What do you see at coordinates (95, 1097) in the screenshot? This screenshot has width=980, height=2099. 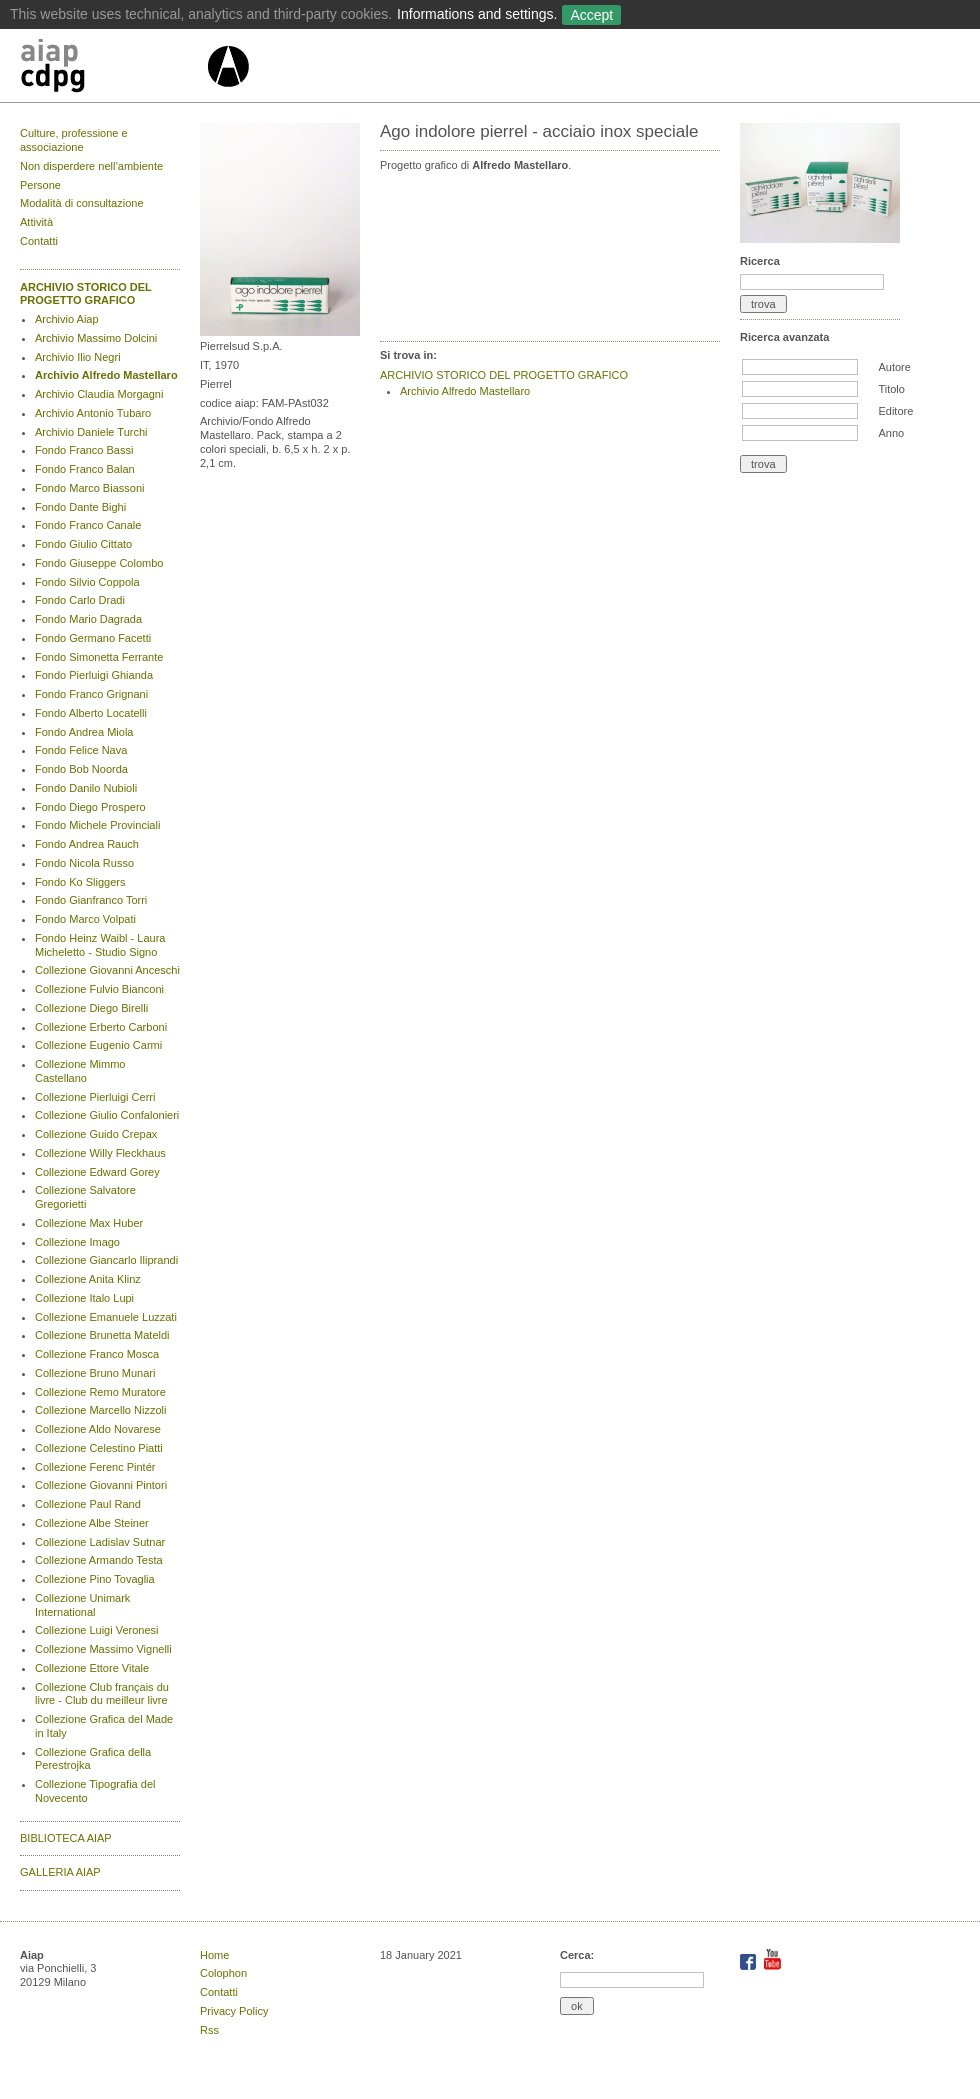 I see `Collezione Pierluigi Cerri` at bounding box center [95, 1097].